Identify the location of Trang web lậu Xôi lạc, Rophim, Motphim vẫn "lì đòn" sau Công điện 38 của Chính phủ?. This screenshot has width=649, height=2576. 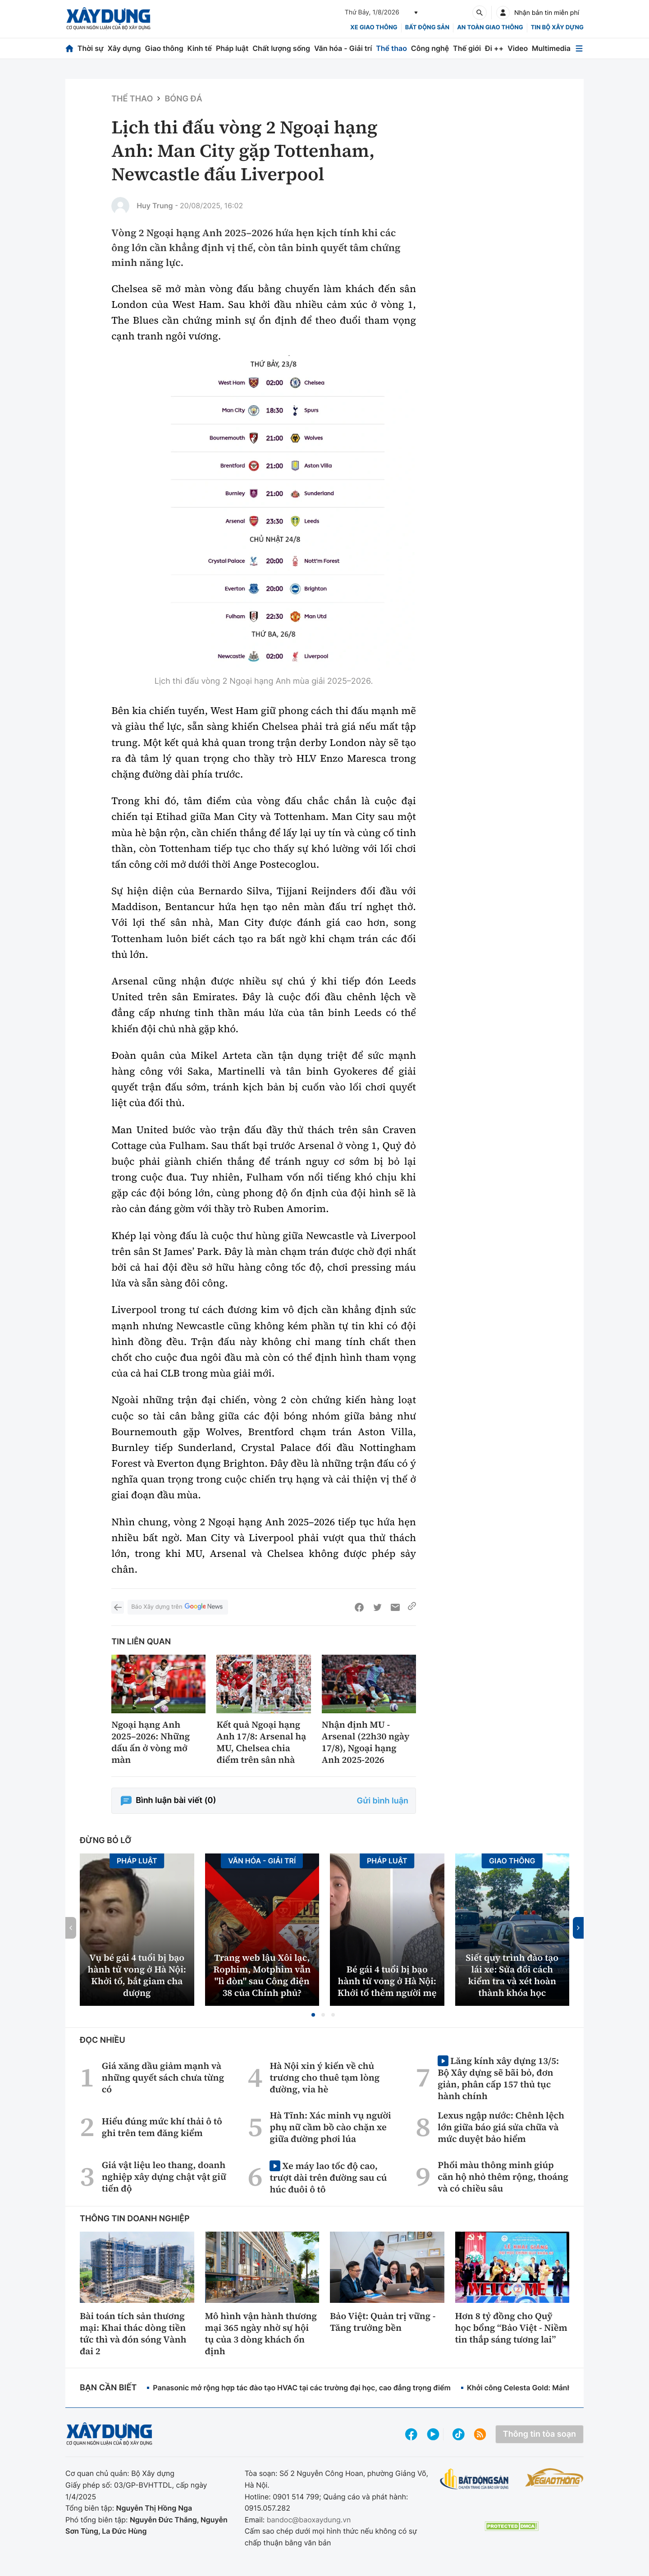
(262, 1975).